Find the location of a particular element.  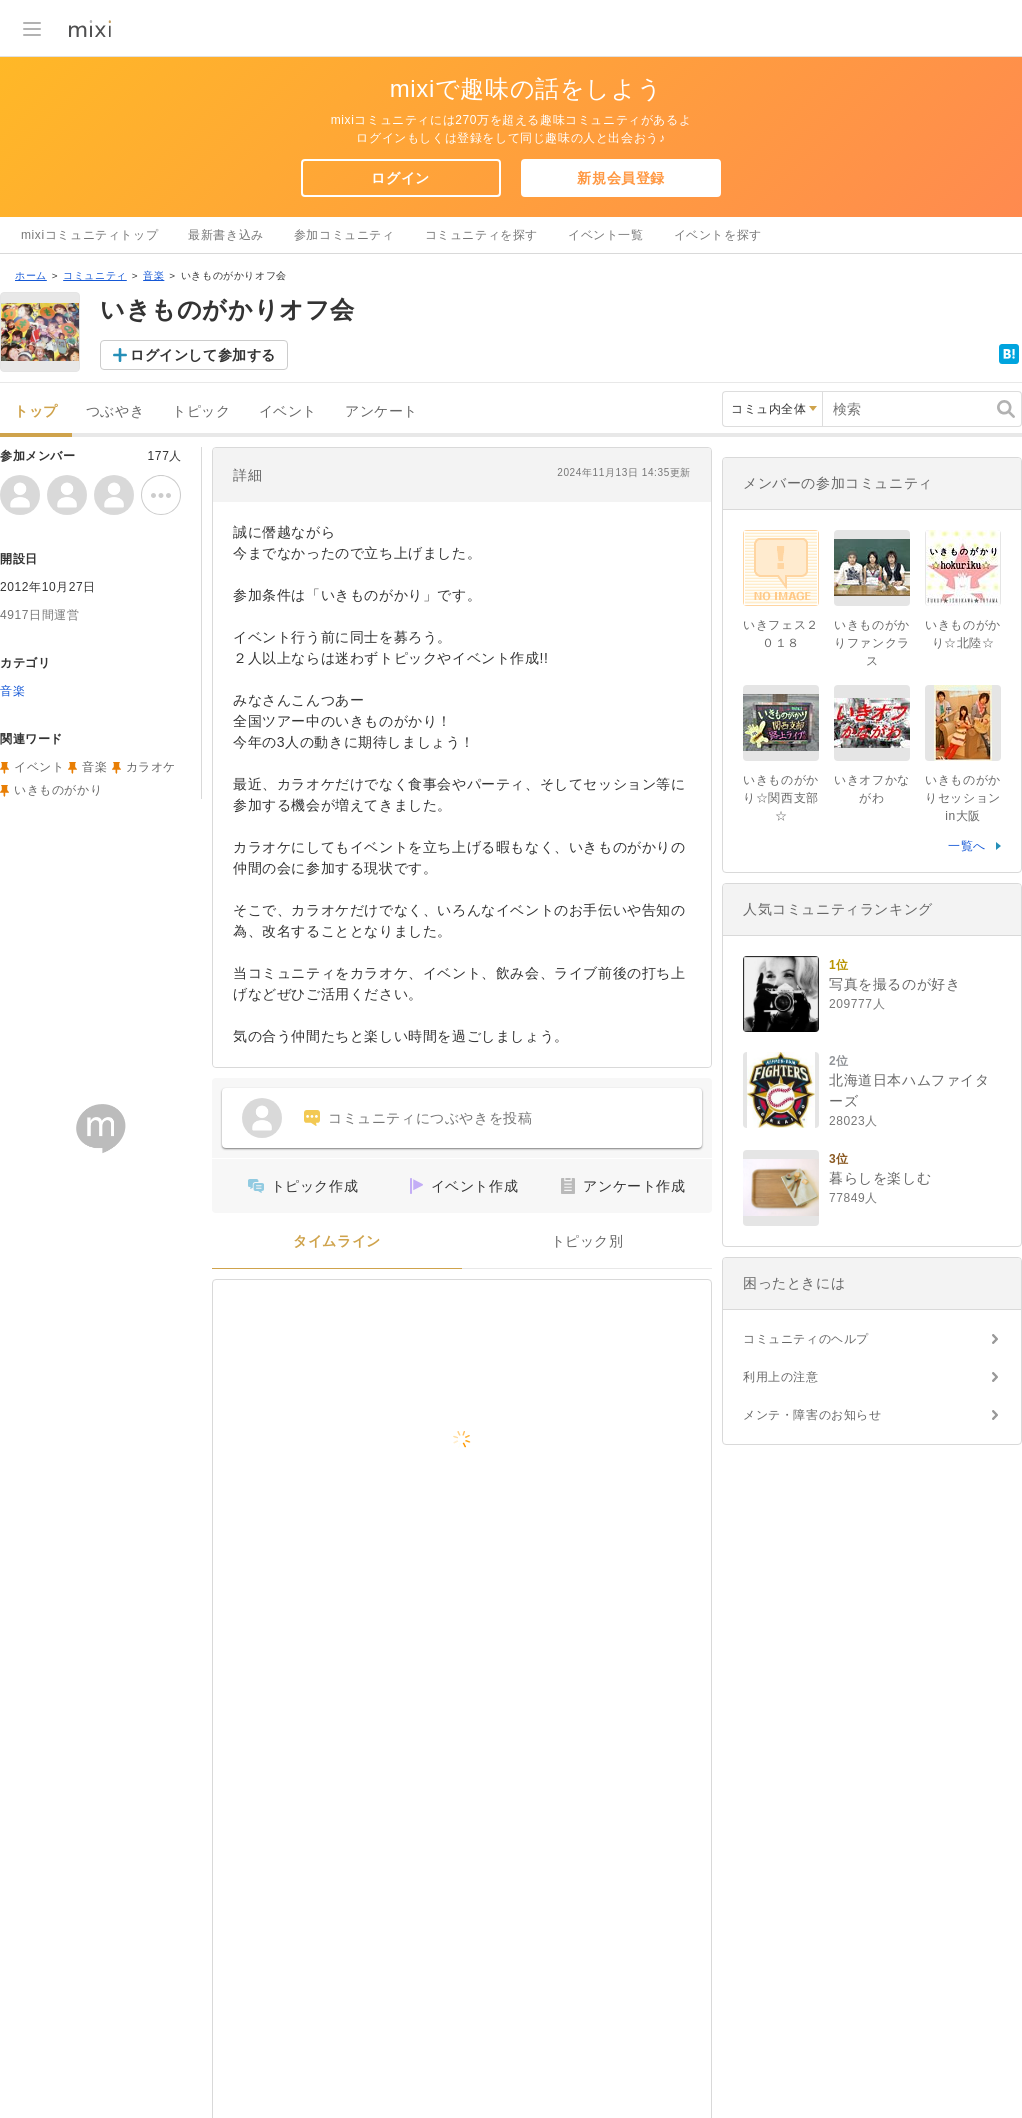

いきものがかり☆関西支部☆ is located at coordinates (781, 798).